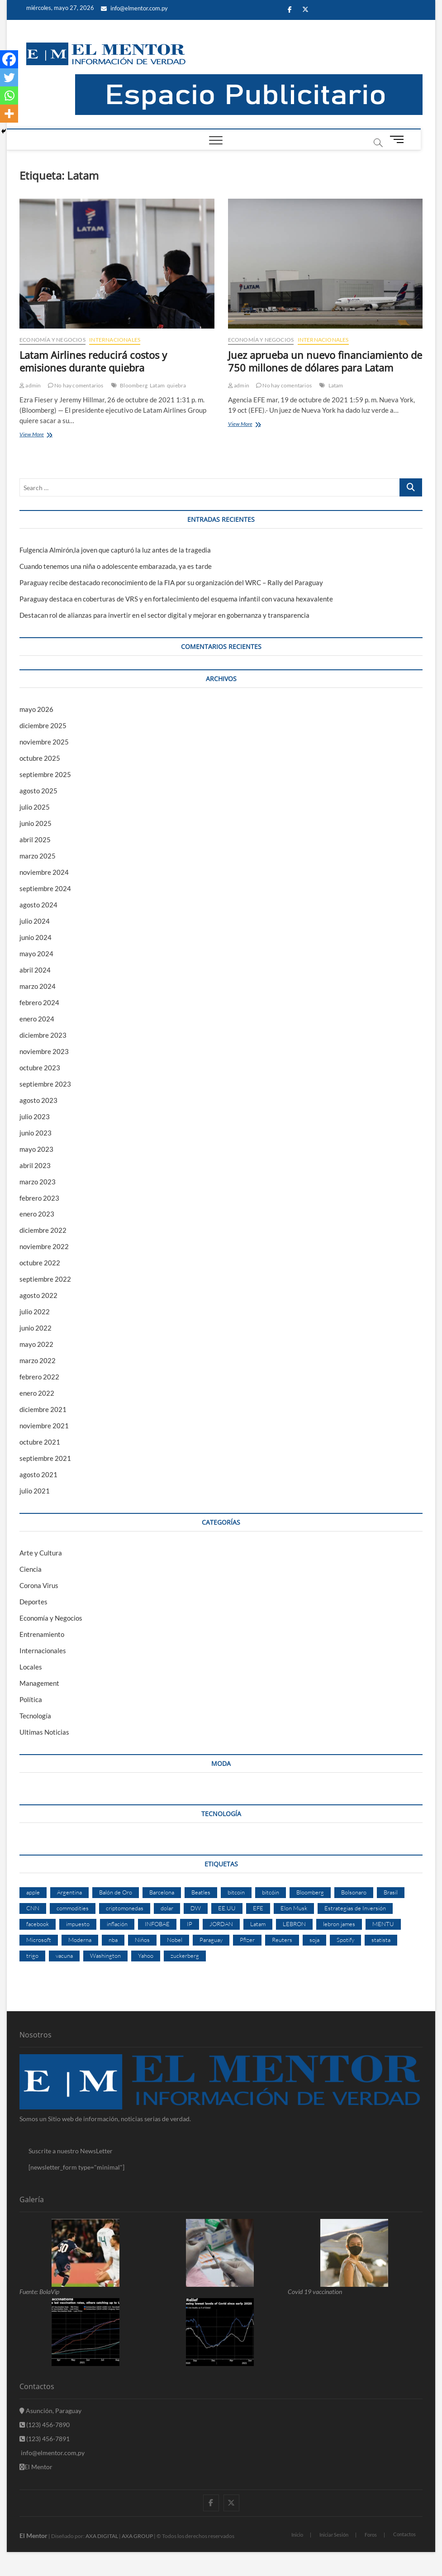 The width and height of the screenshot is (442, 2576). I want to click on Moderna [Moderna (2 elementos)], so click(79, 1939).